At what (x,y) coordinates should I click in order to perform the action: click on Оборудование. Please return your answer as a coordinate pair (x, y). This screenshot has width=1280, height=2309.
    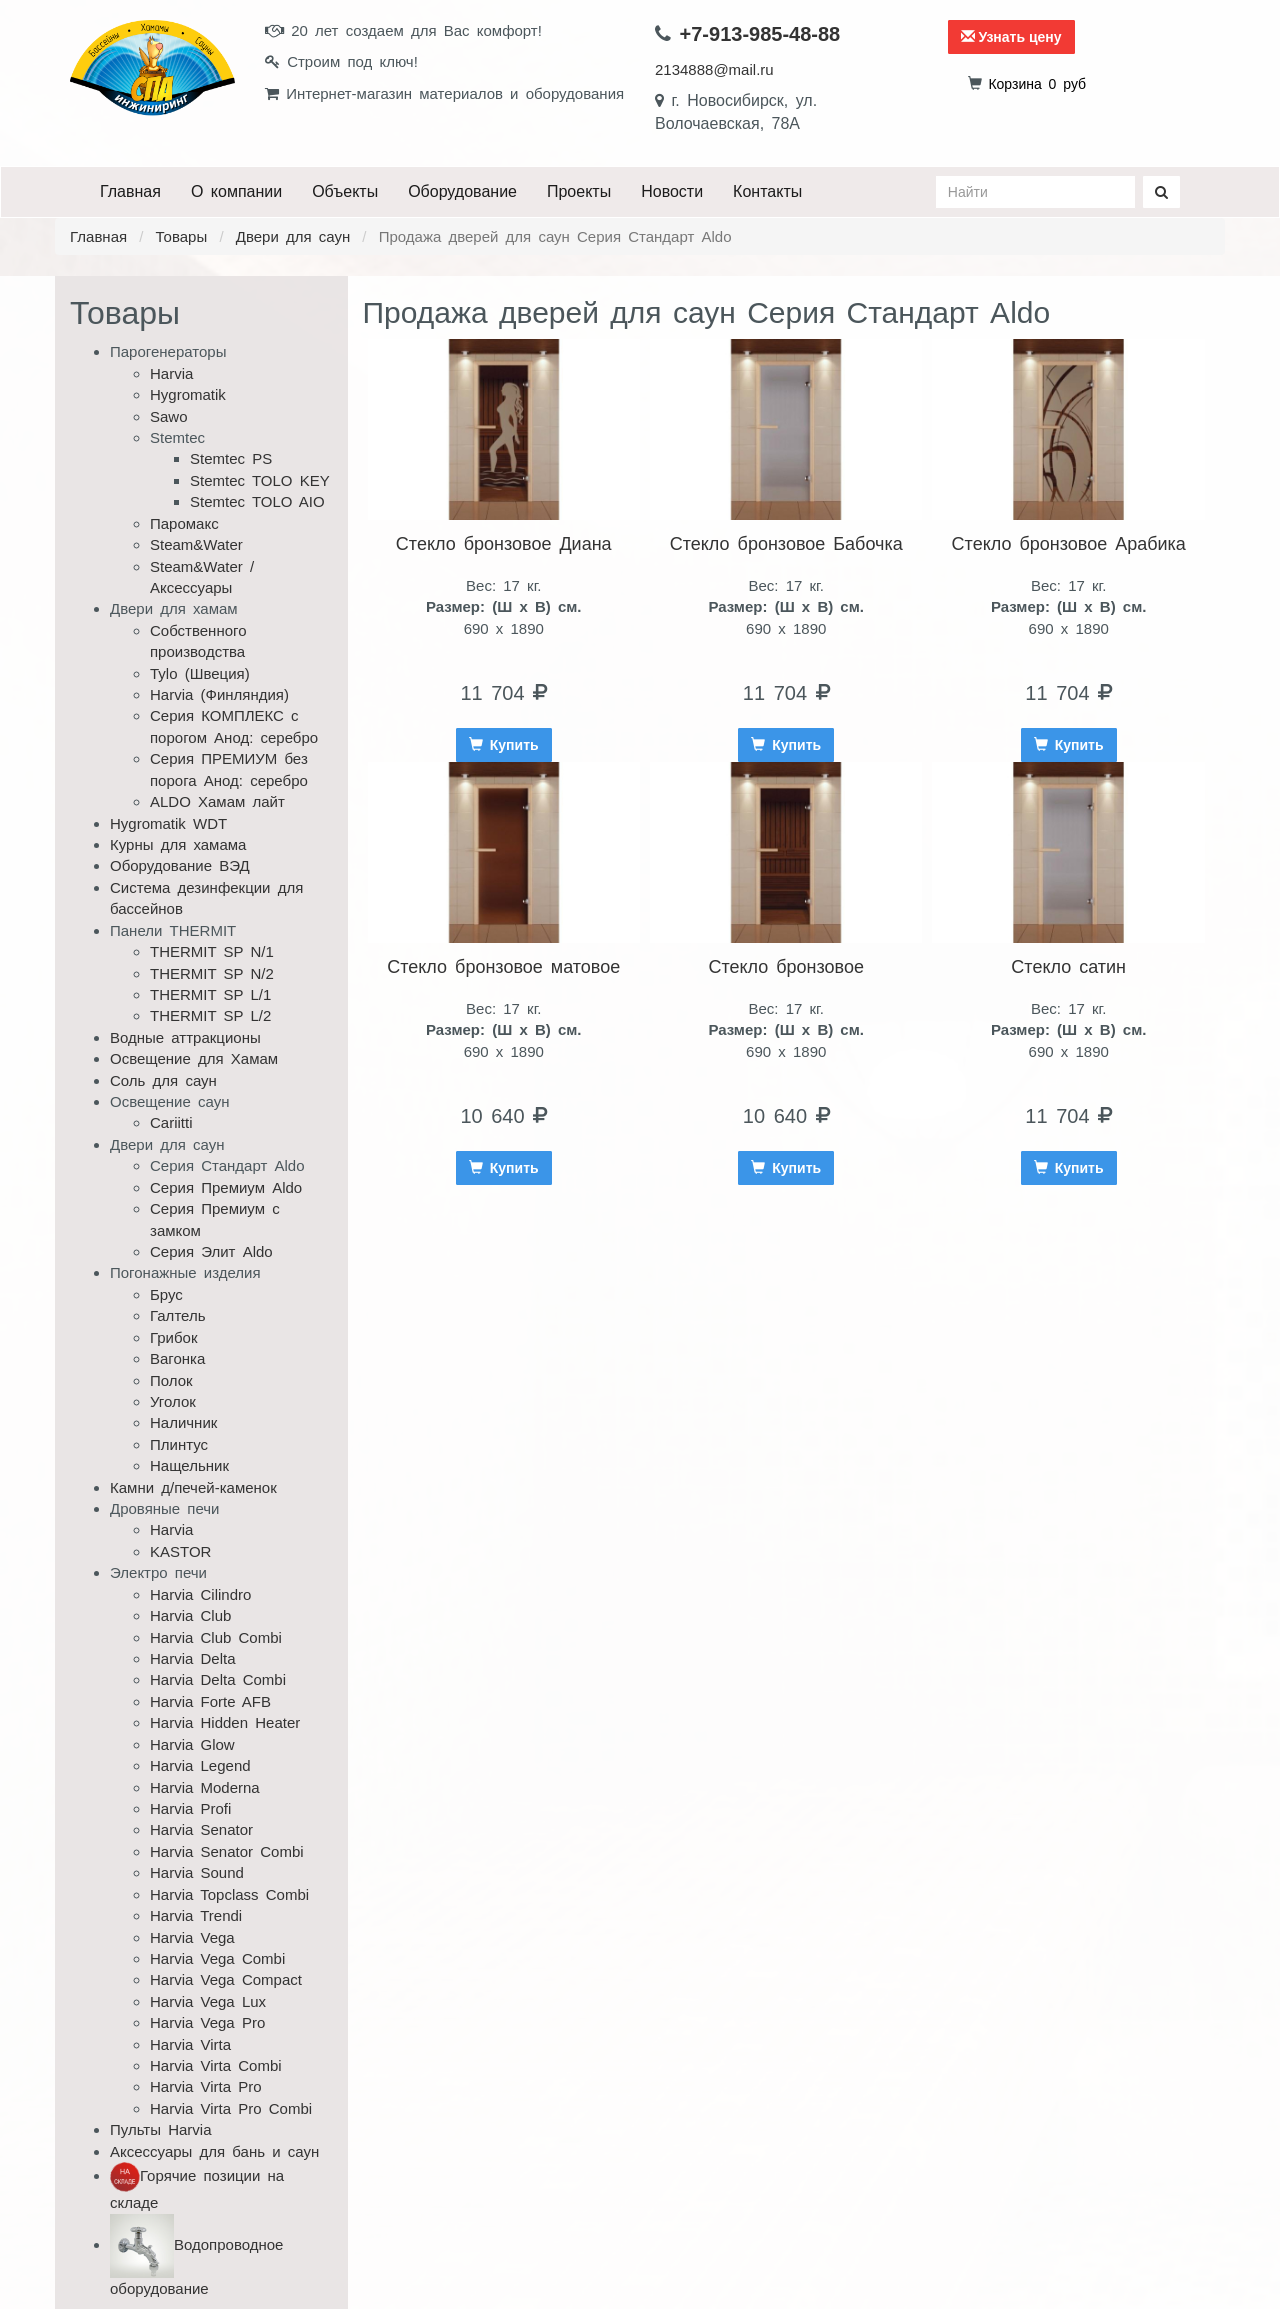
    Looking at the image, I should click on (462, 191).